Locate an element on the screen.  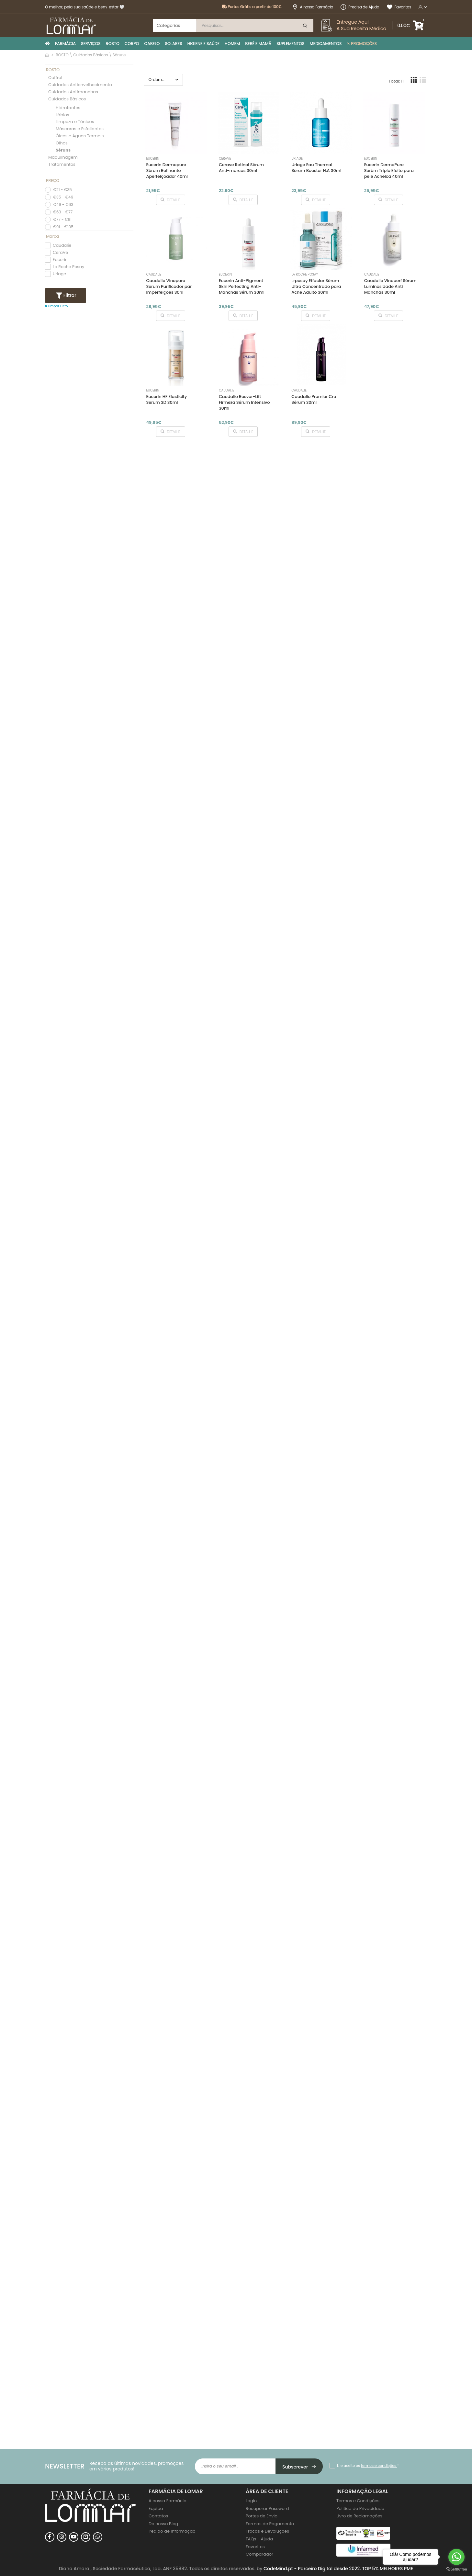
A nossa Farmácia is located at coordinates (312, 7).